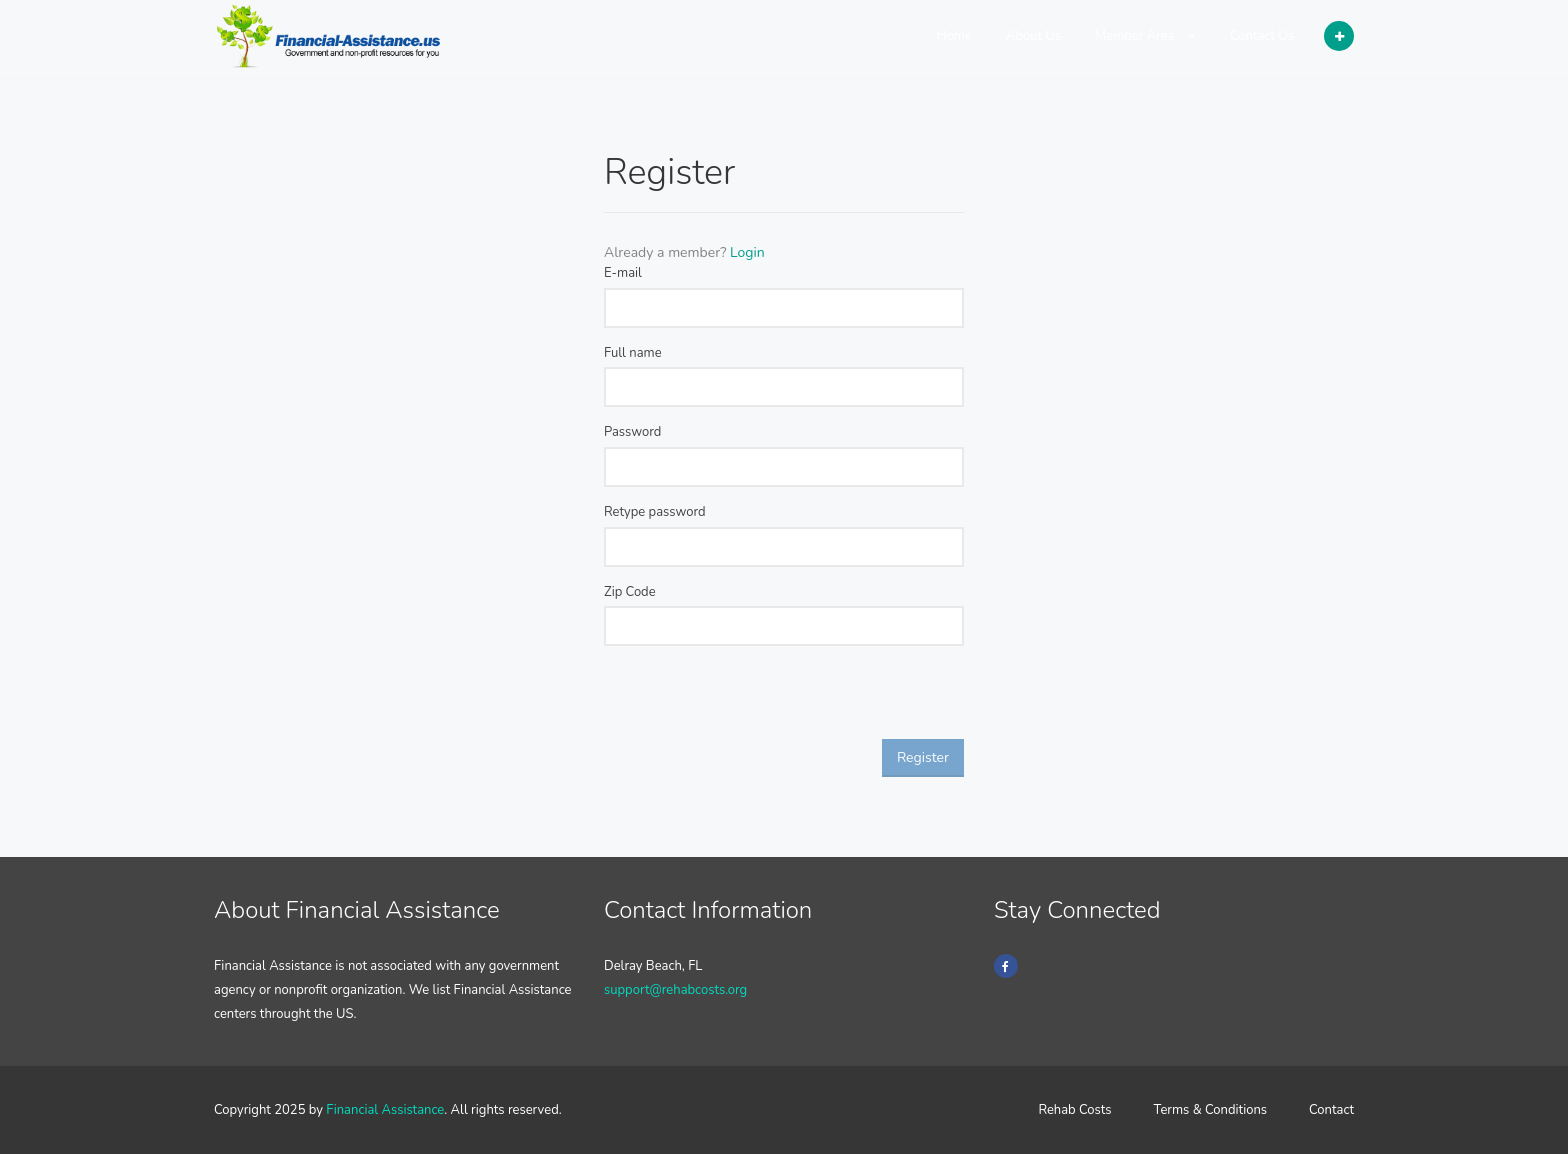 The height and width of the screenshot is (1154, 1568). What do you see at coordinates (1211, 1110) in the screenshot?
I see `Terms & Conditions` at bounding box center [1211, 1110].